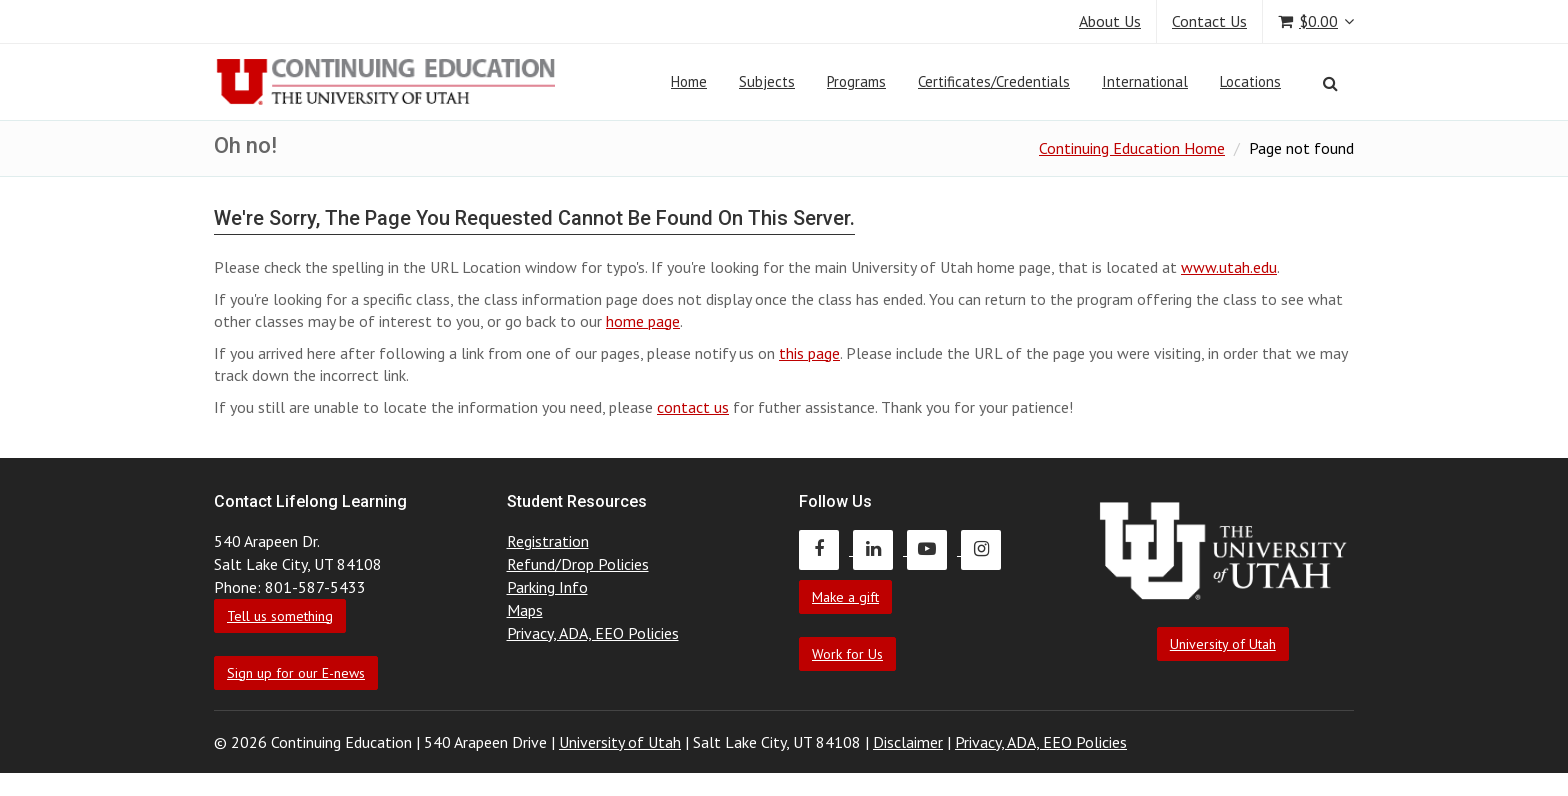 This screenshot has width=1568, height=796. What do you see at coordinates (908, 742) in the screenshot?
I see `Disclaimer` at bounding box center [908, 742].